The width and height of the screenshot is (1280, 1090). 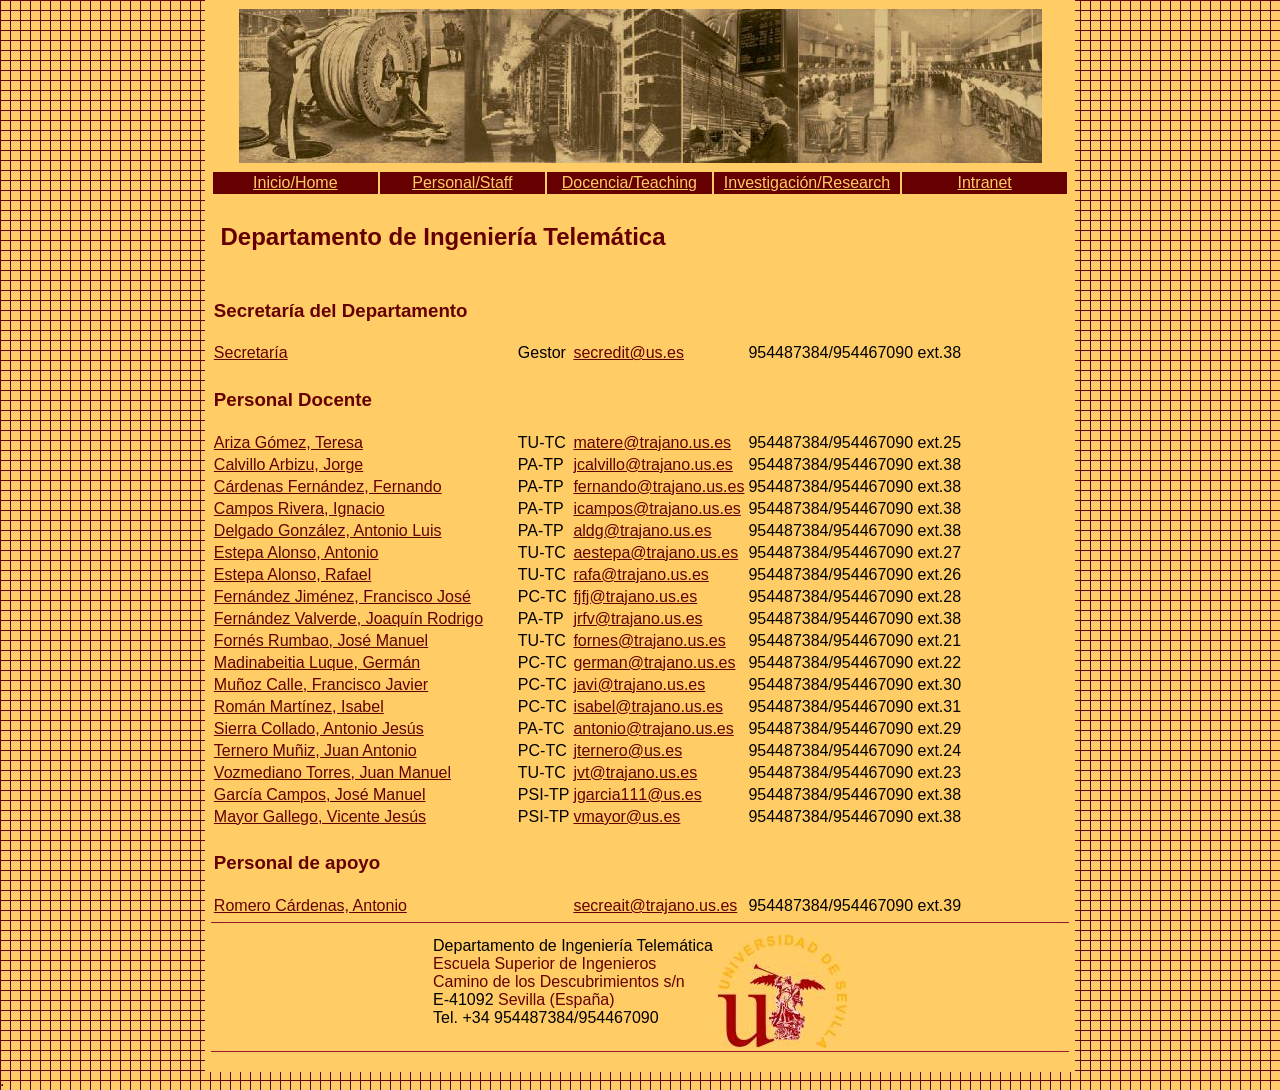 I want to click on Román Martínez, Isabel, so click(x=299, y=706).